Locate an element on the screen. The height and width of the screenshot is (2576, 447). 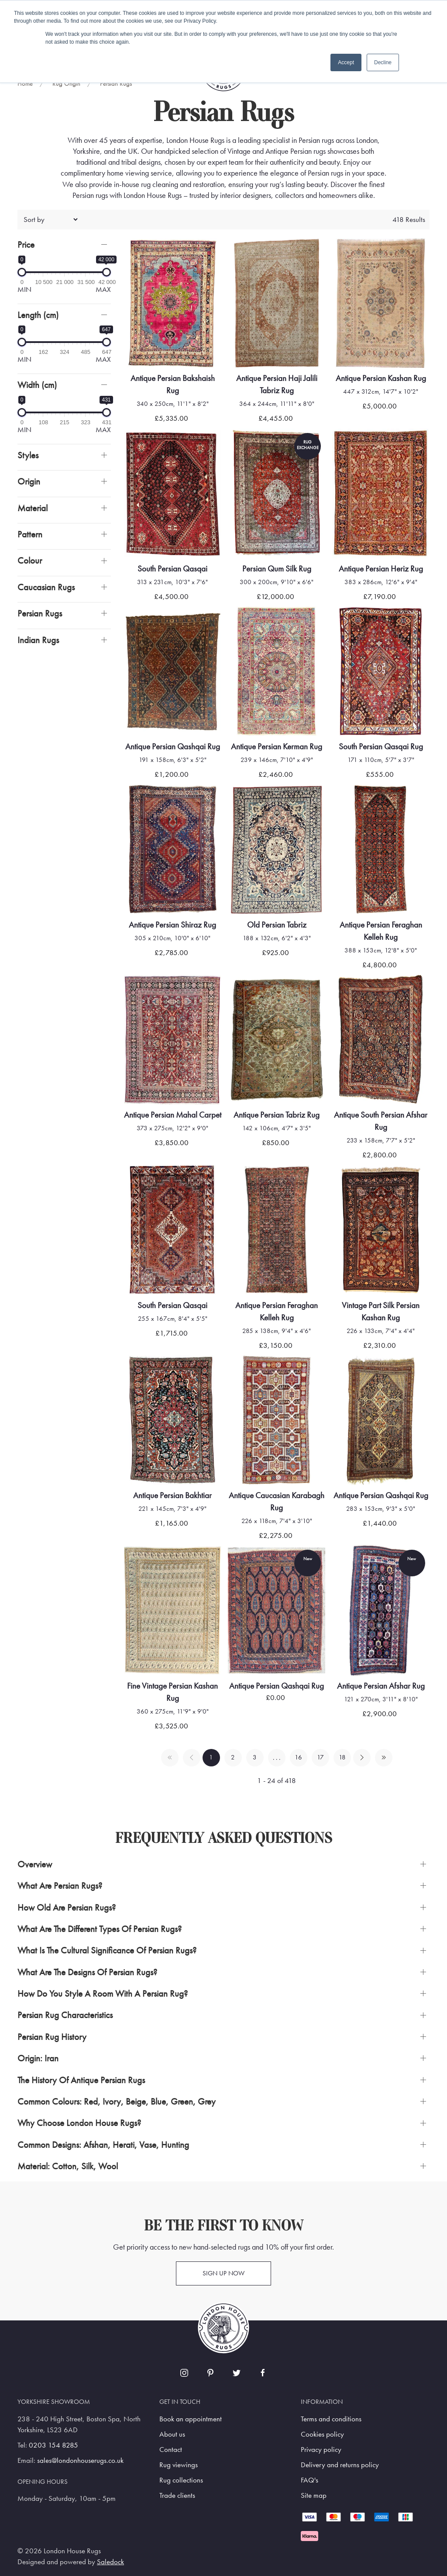
[Pagination next] is located at coordinates (362, 1757).